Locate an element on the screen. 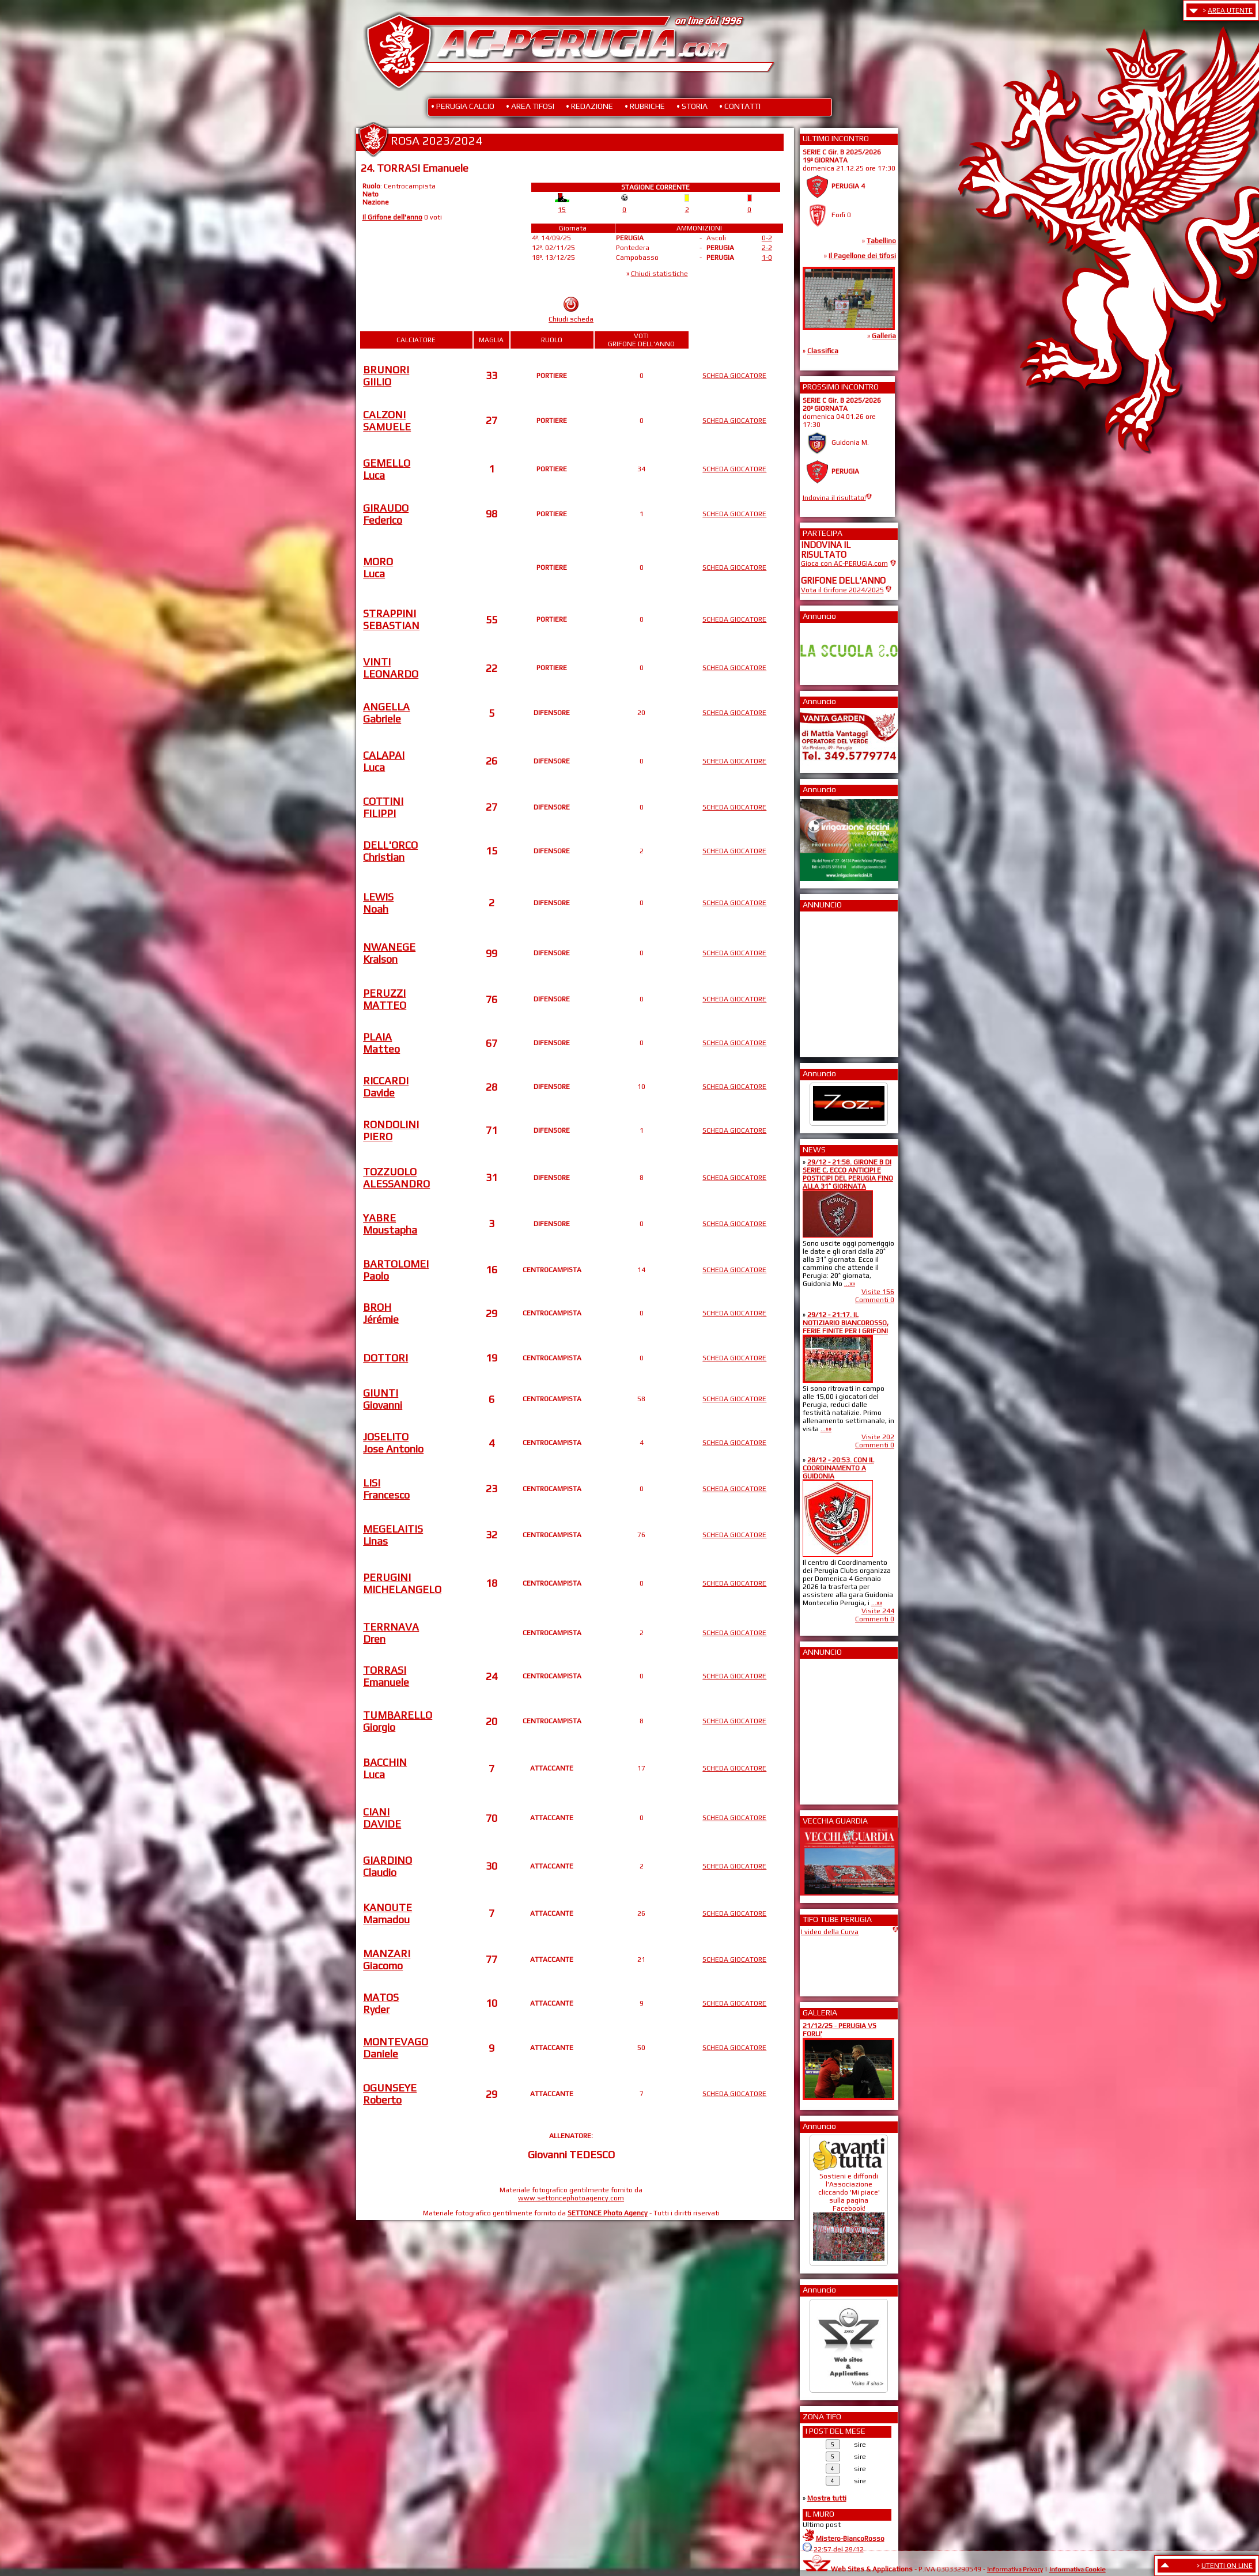  Chiudi statistiche is located at coordinates (659, 274).